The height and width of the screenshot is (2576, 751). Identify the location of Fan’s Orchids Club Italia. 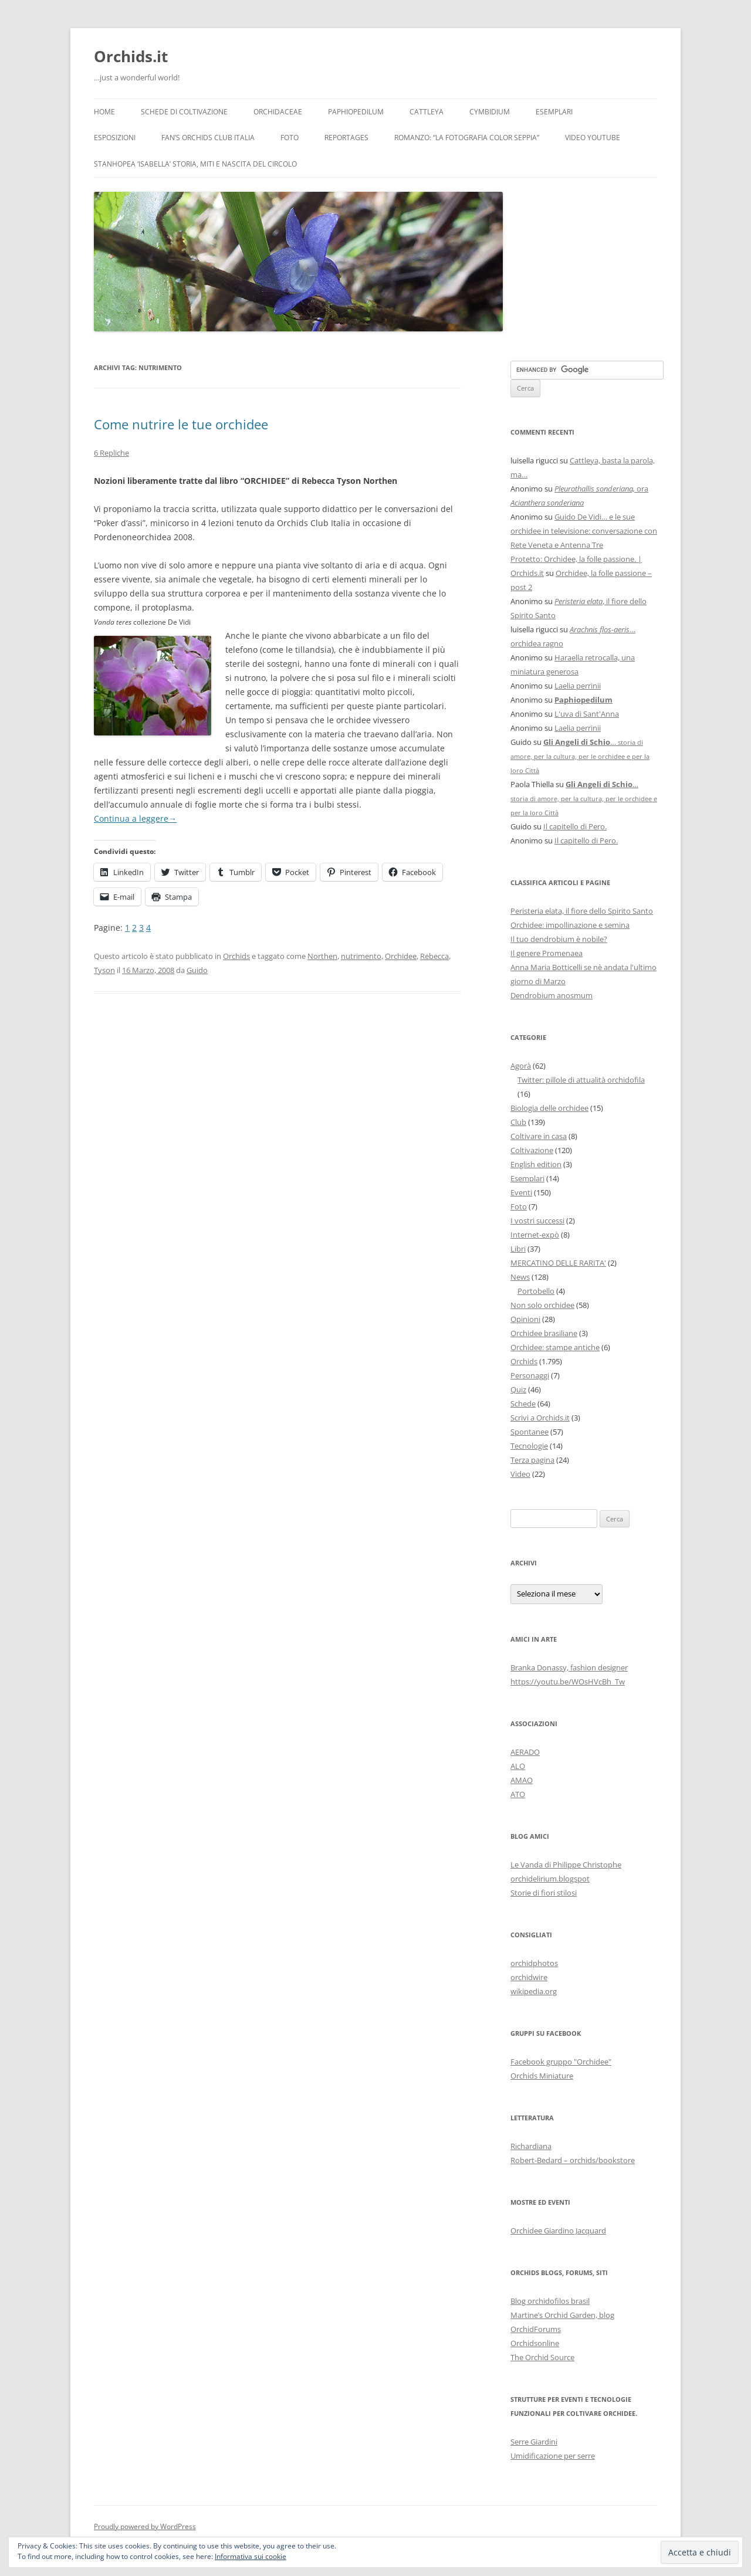
(208, 138).